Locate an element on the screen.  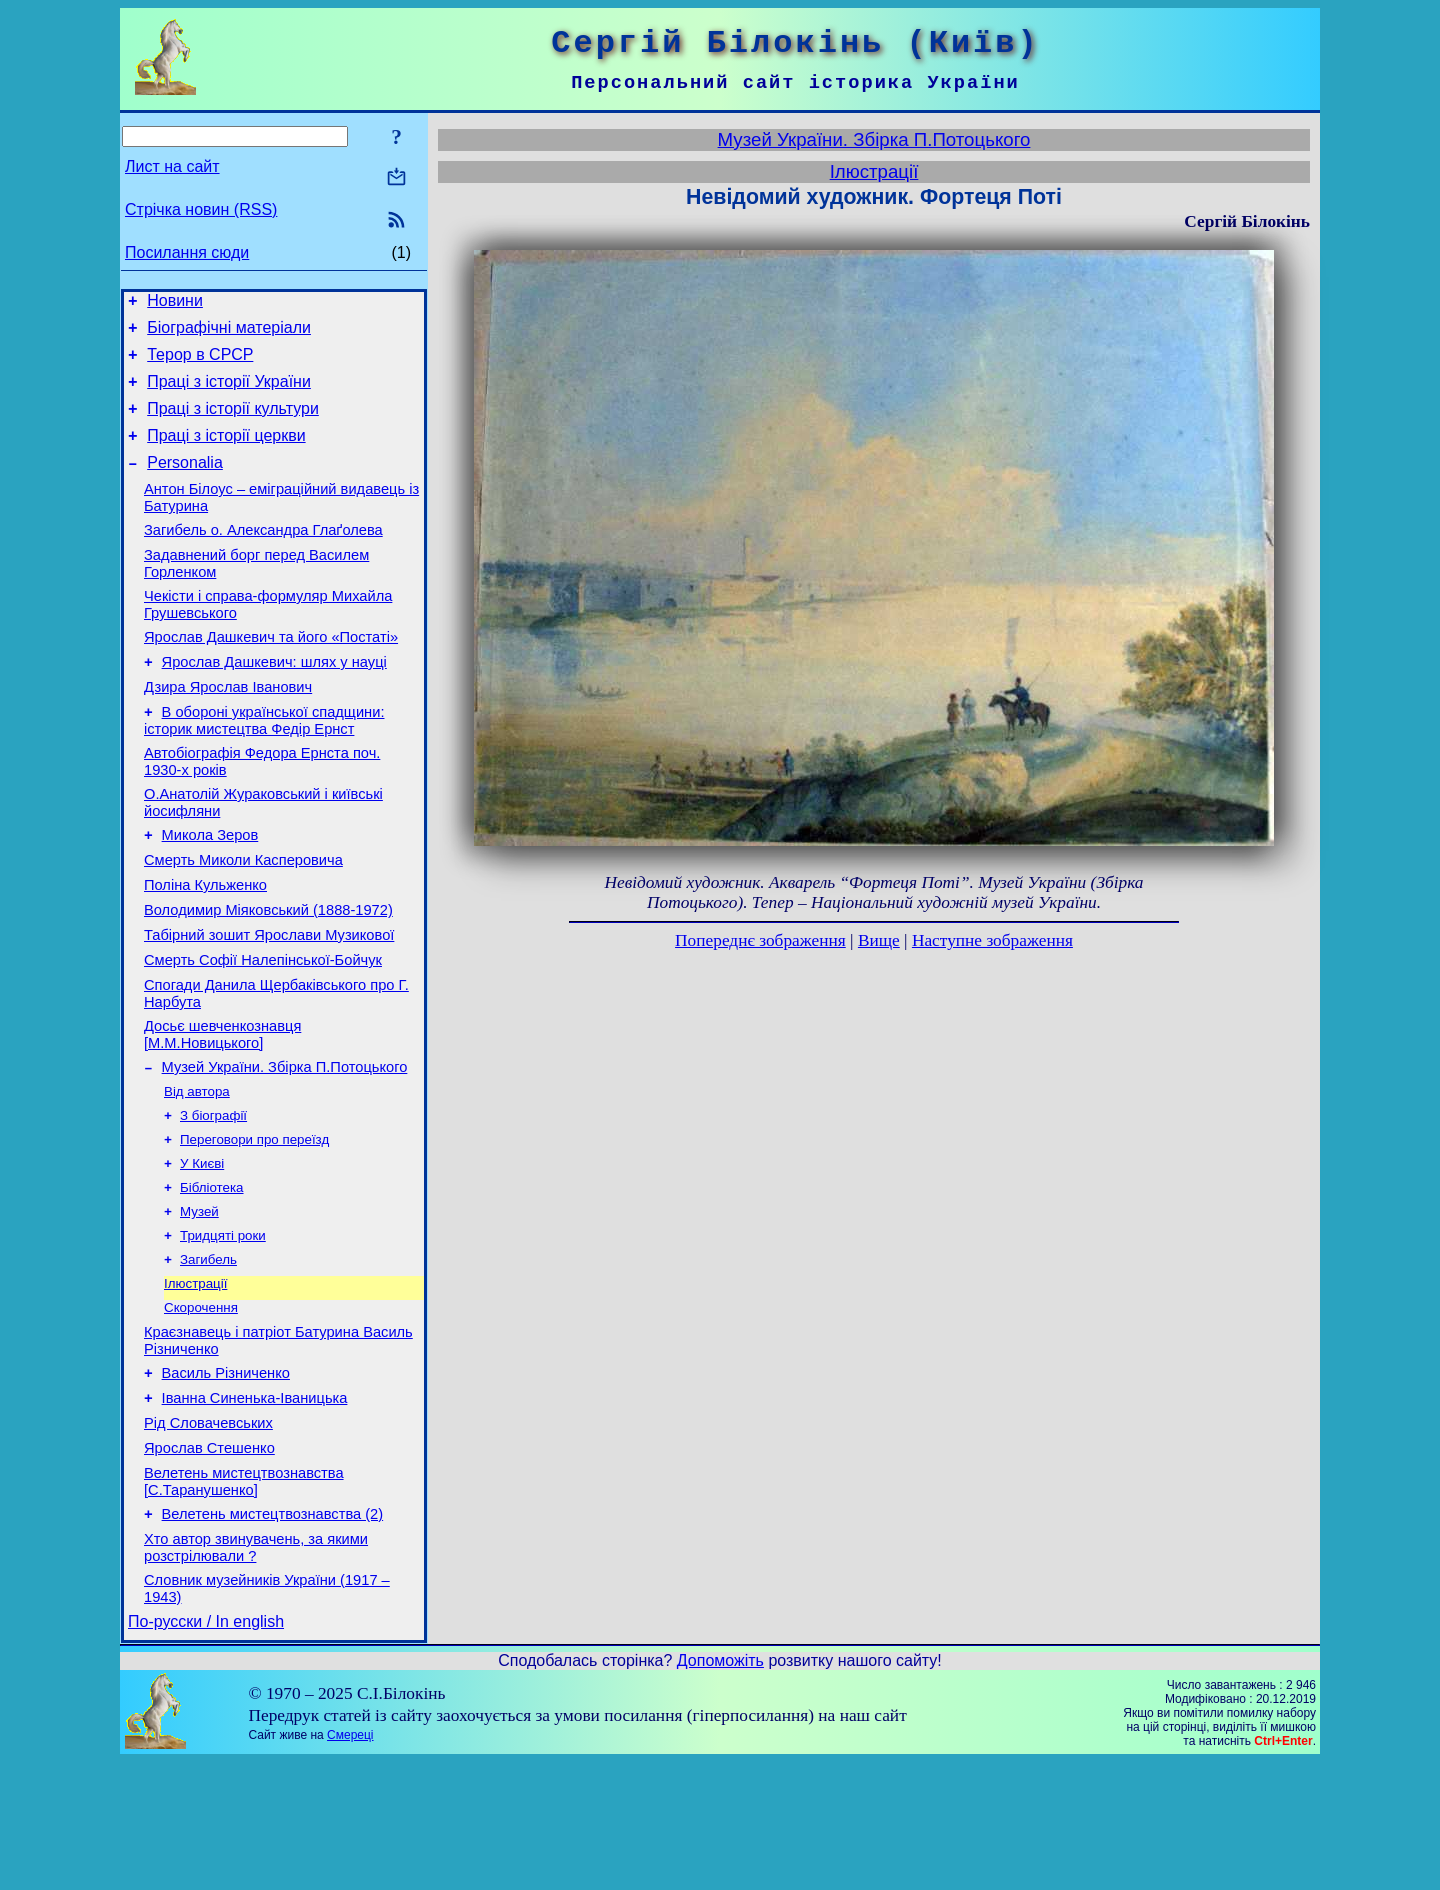
Personalia is located at coordinates (185, 483).